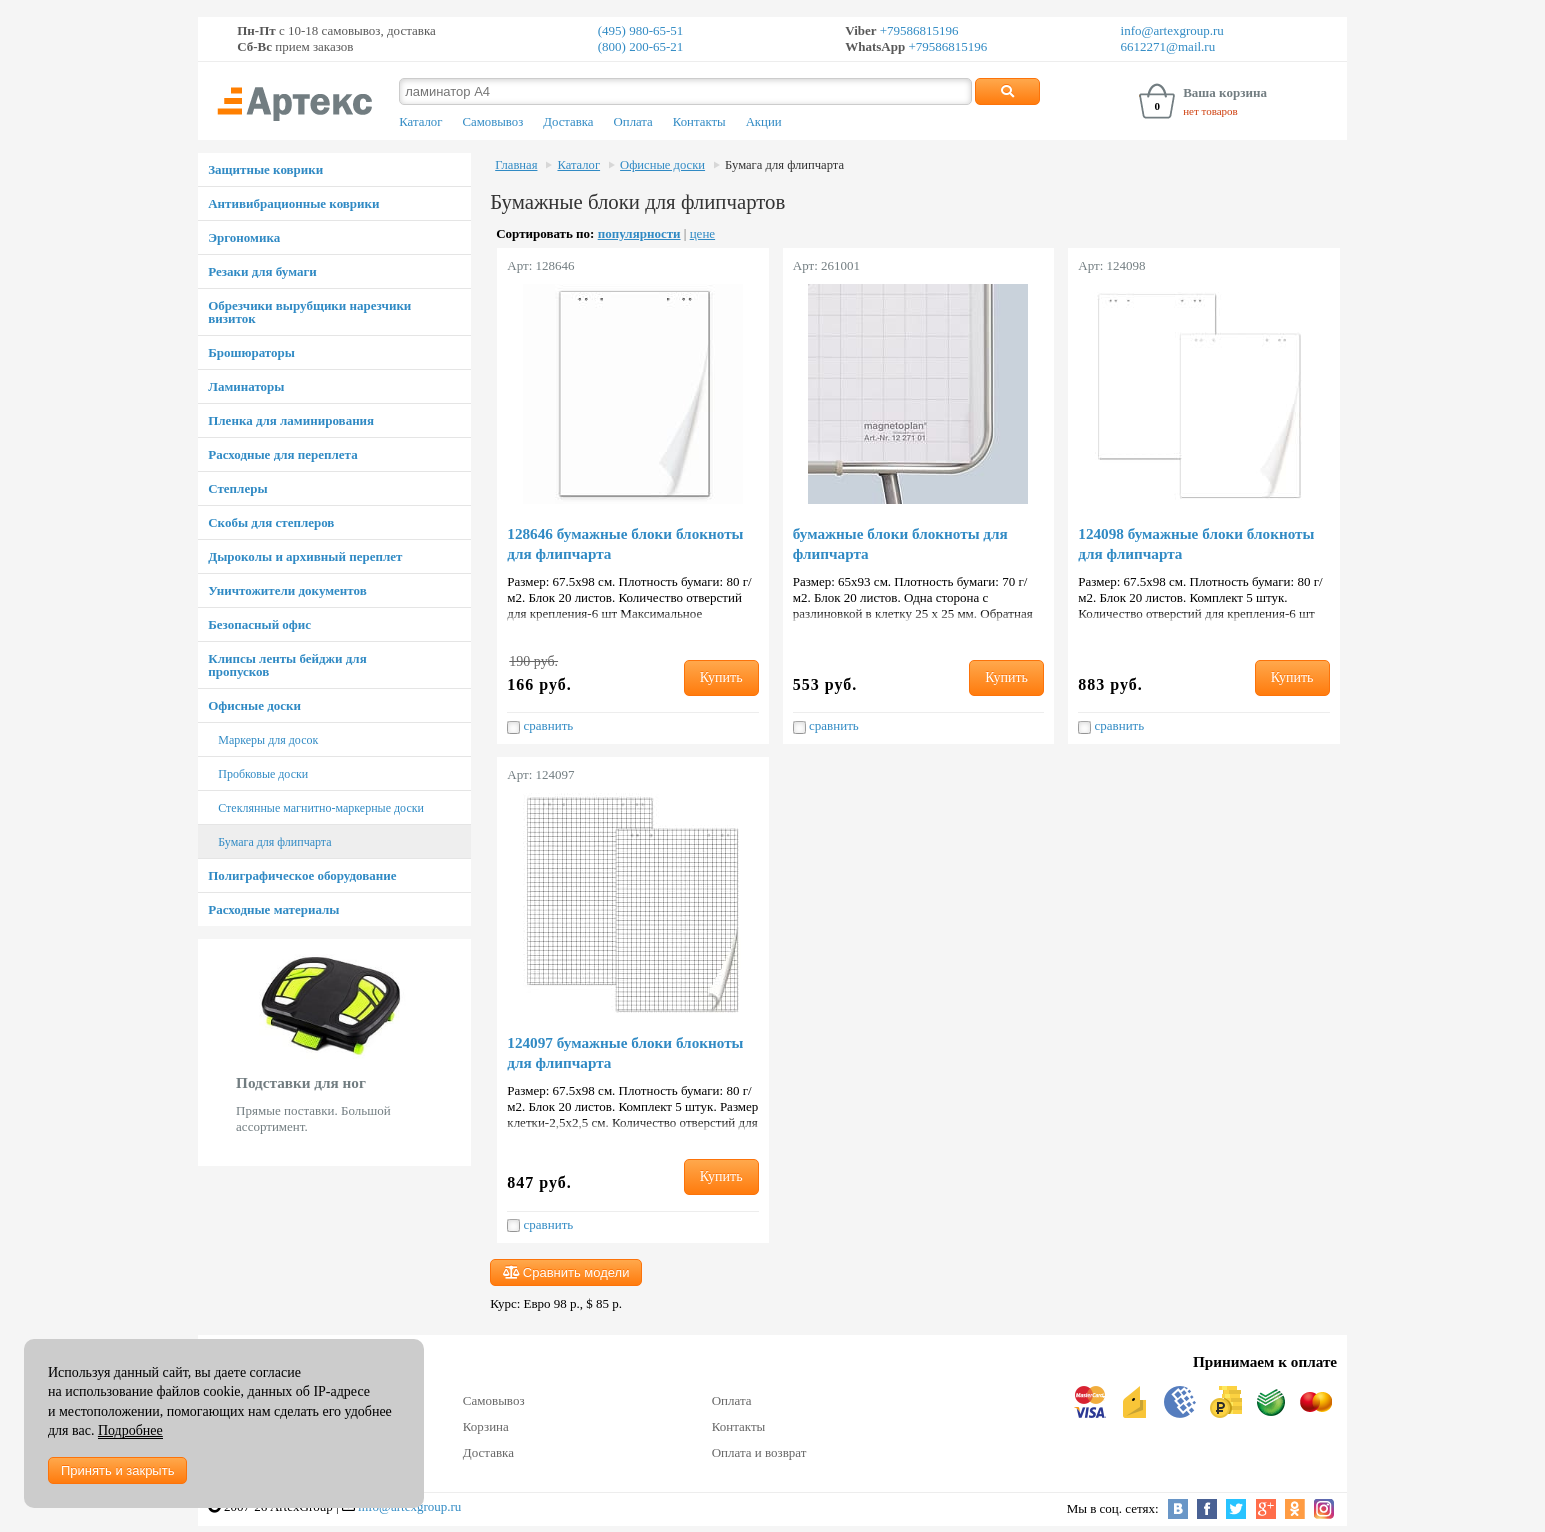 The image size is (1545, 1532). What do you see at coordinates (273, 909) in the screenshot?
I see `Расходные материалы` at bounding box center [273, 909].